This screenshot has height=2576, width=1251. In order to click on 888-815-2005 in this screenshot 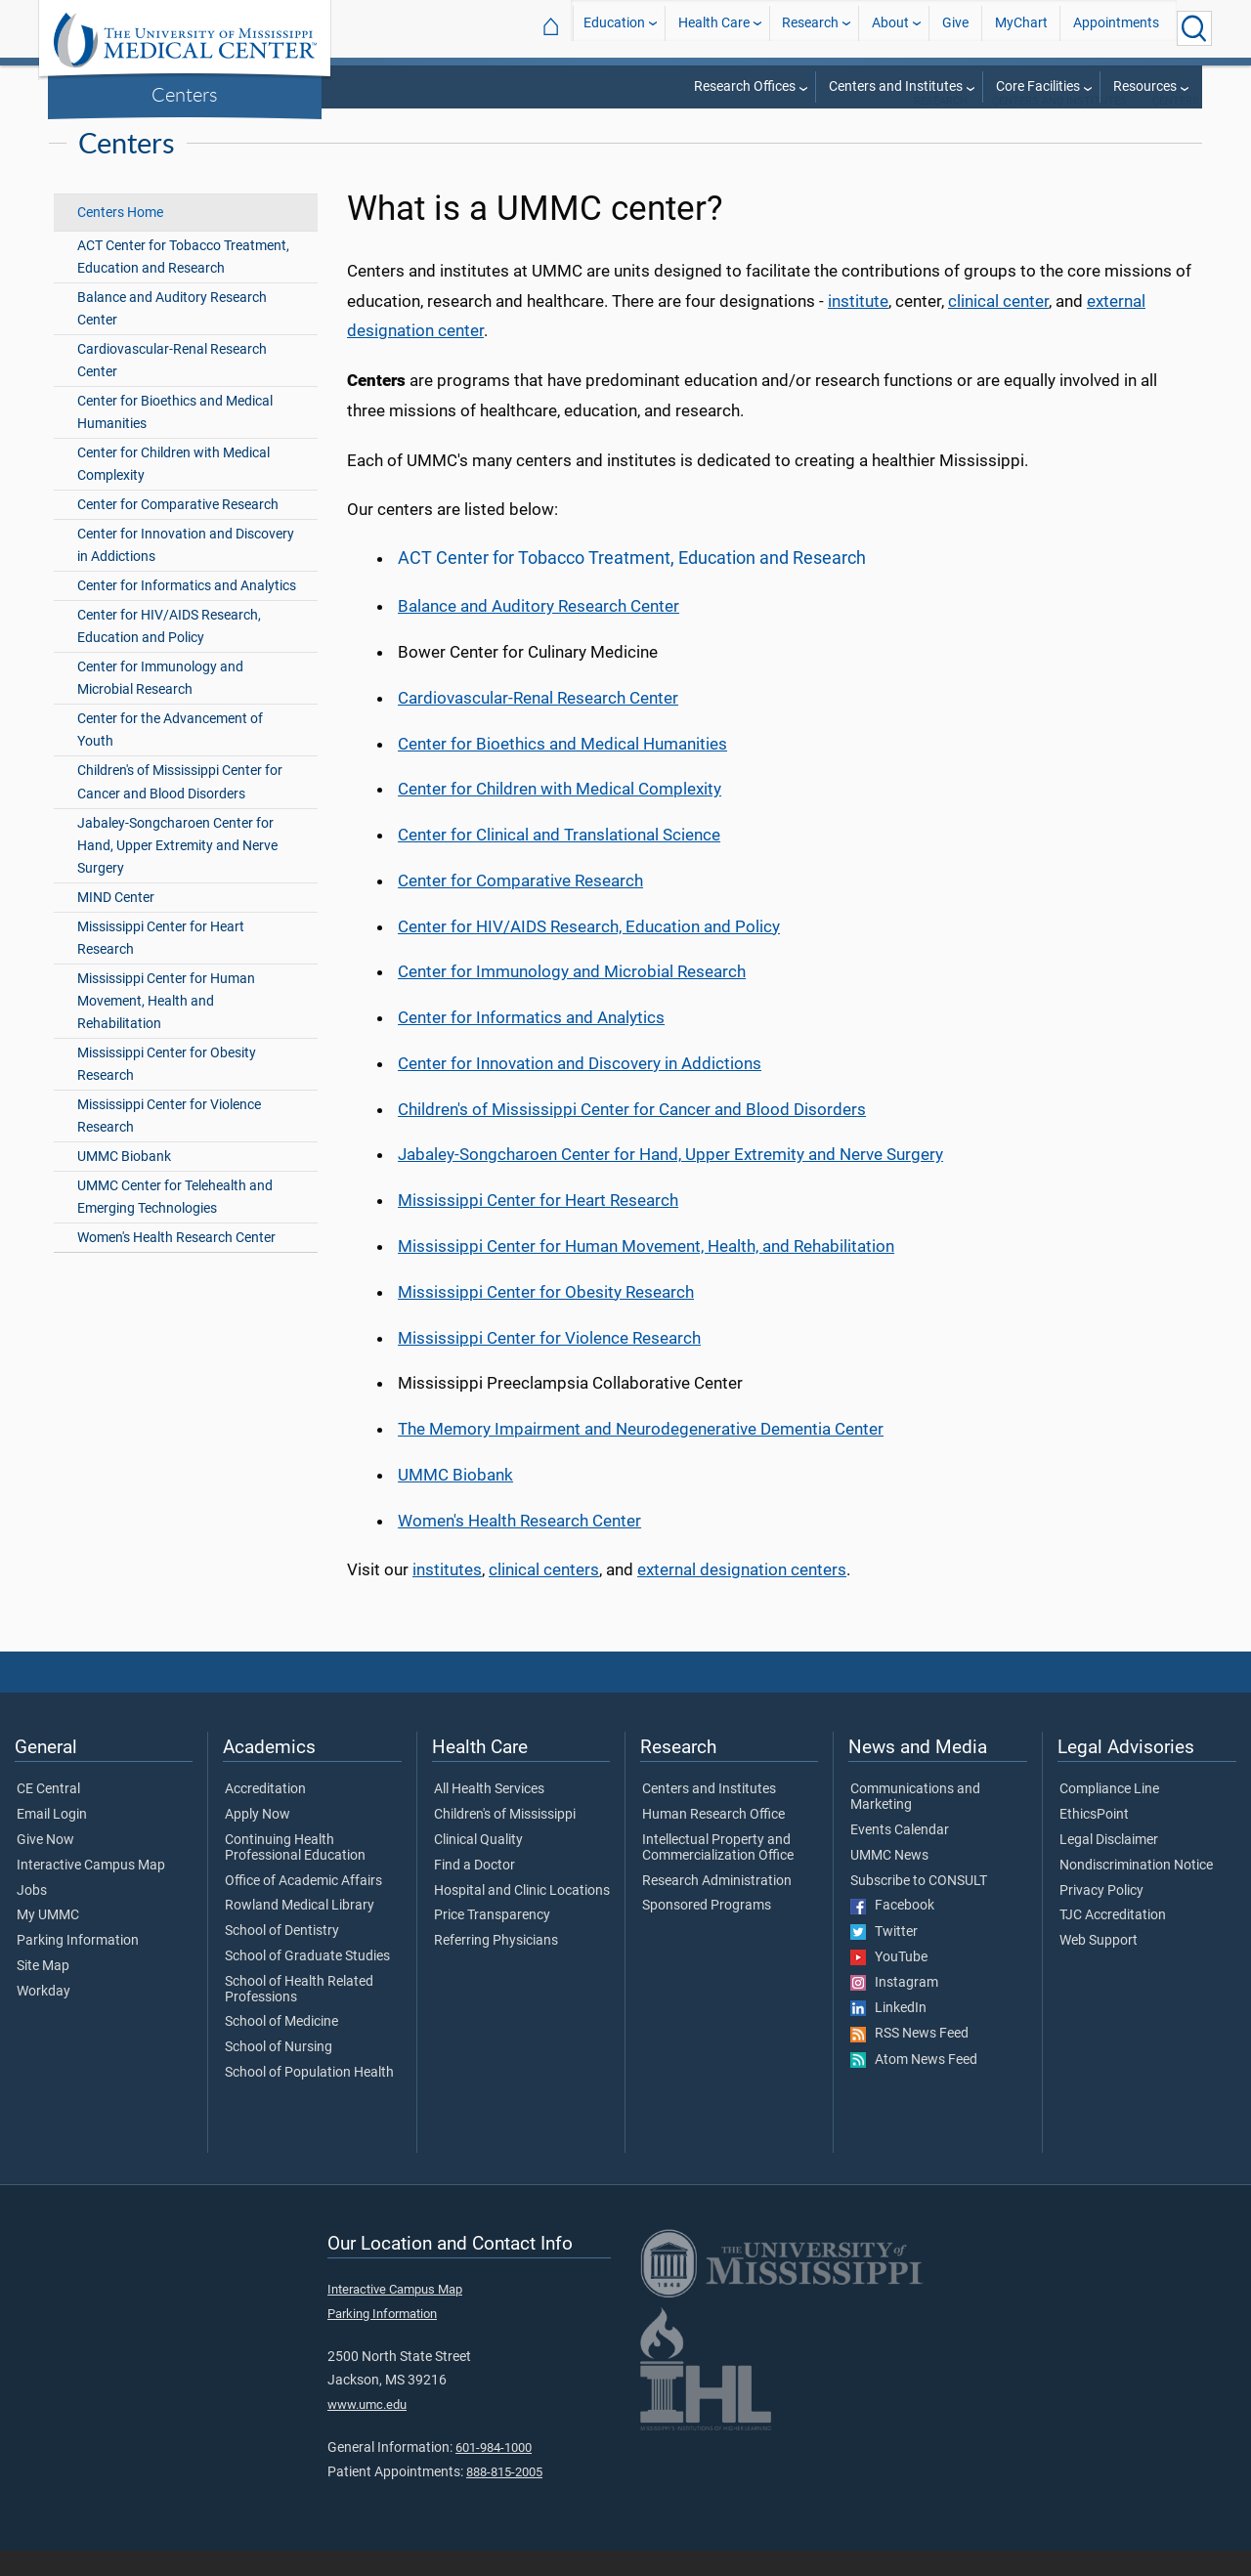, I will do `click(504, 2497)`.